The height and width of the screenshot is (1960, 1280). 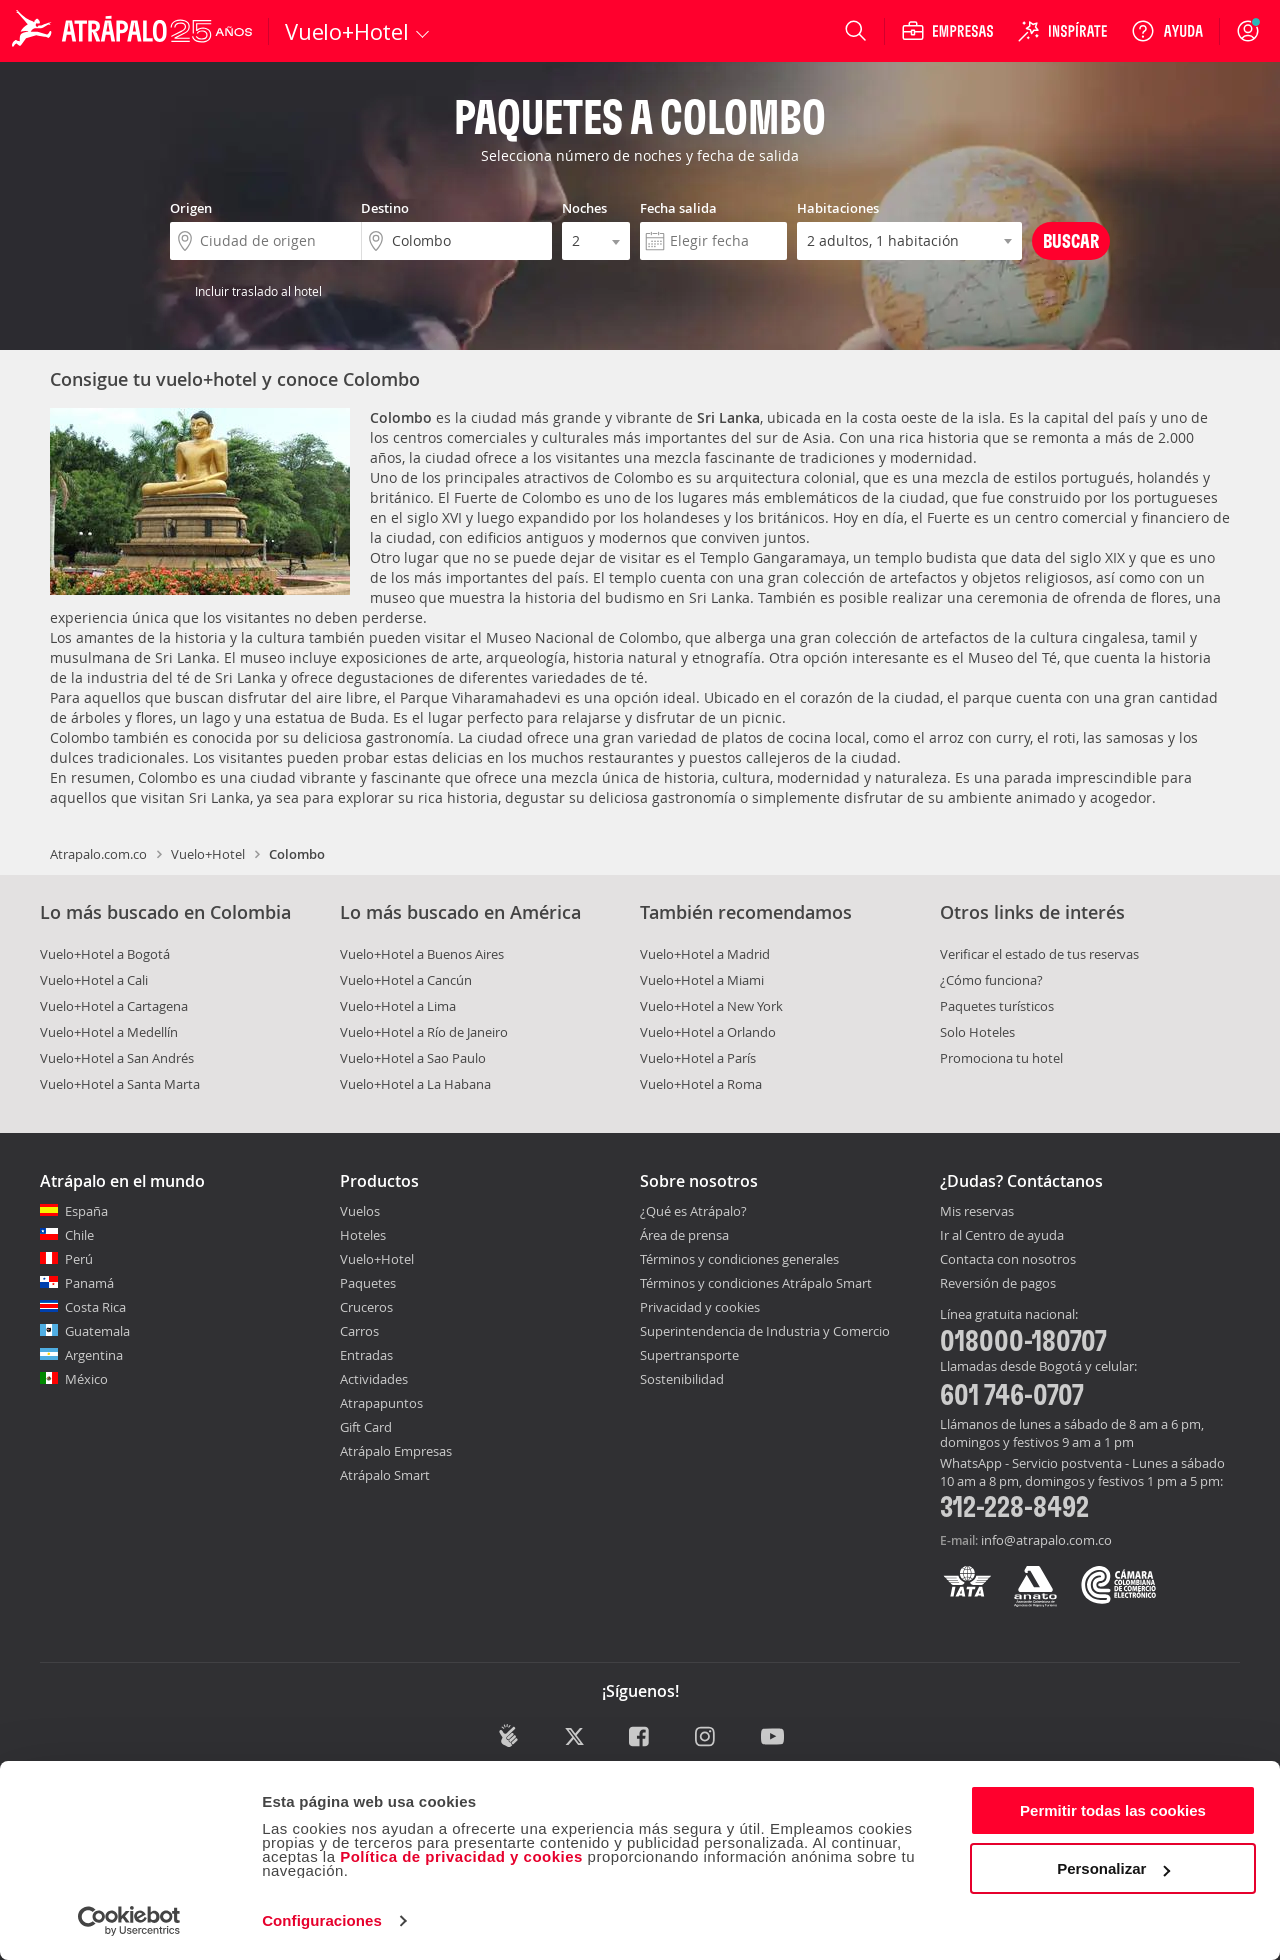 What do you see at coordinates (1046, 1540) in the screenshot?
I see `info@atrapalo.com.co` at bounding box center [1046, 1540].